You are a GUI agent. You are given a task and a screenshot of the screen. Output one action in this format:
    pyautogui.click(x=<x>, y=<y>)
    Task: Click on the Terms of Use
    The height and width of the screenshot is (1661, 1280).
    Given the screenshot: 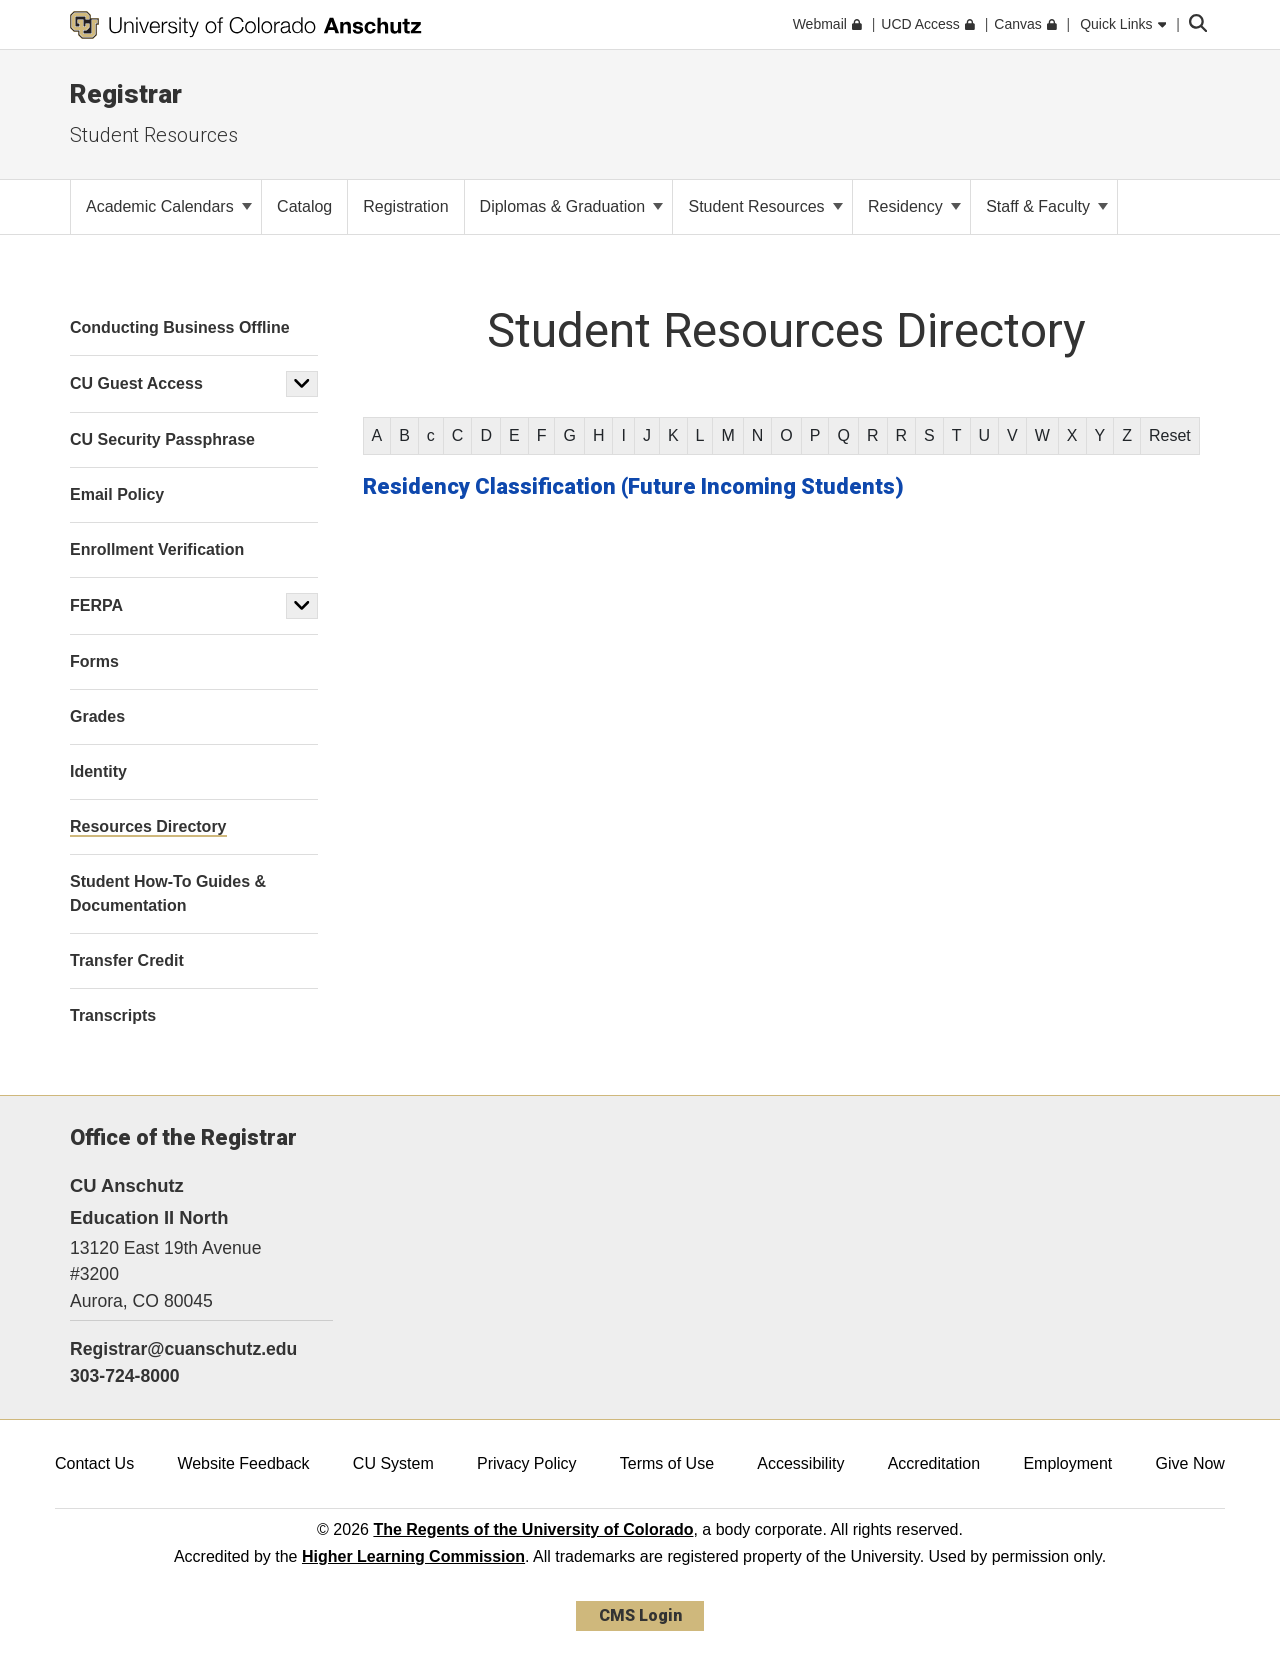 What is the action you would take?
    pyautogui.click(x=667, y=1463)
    